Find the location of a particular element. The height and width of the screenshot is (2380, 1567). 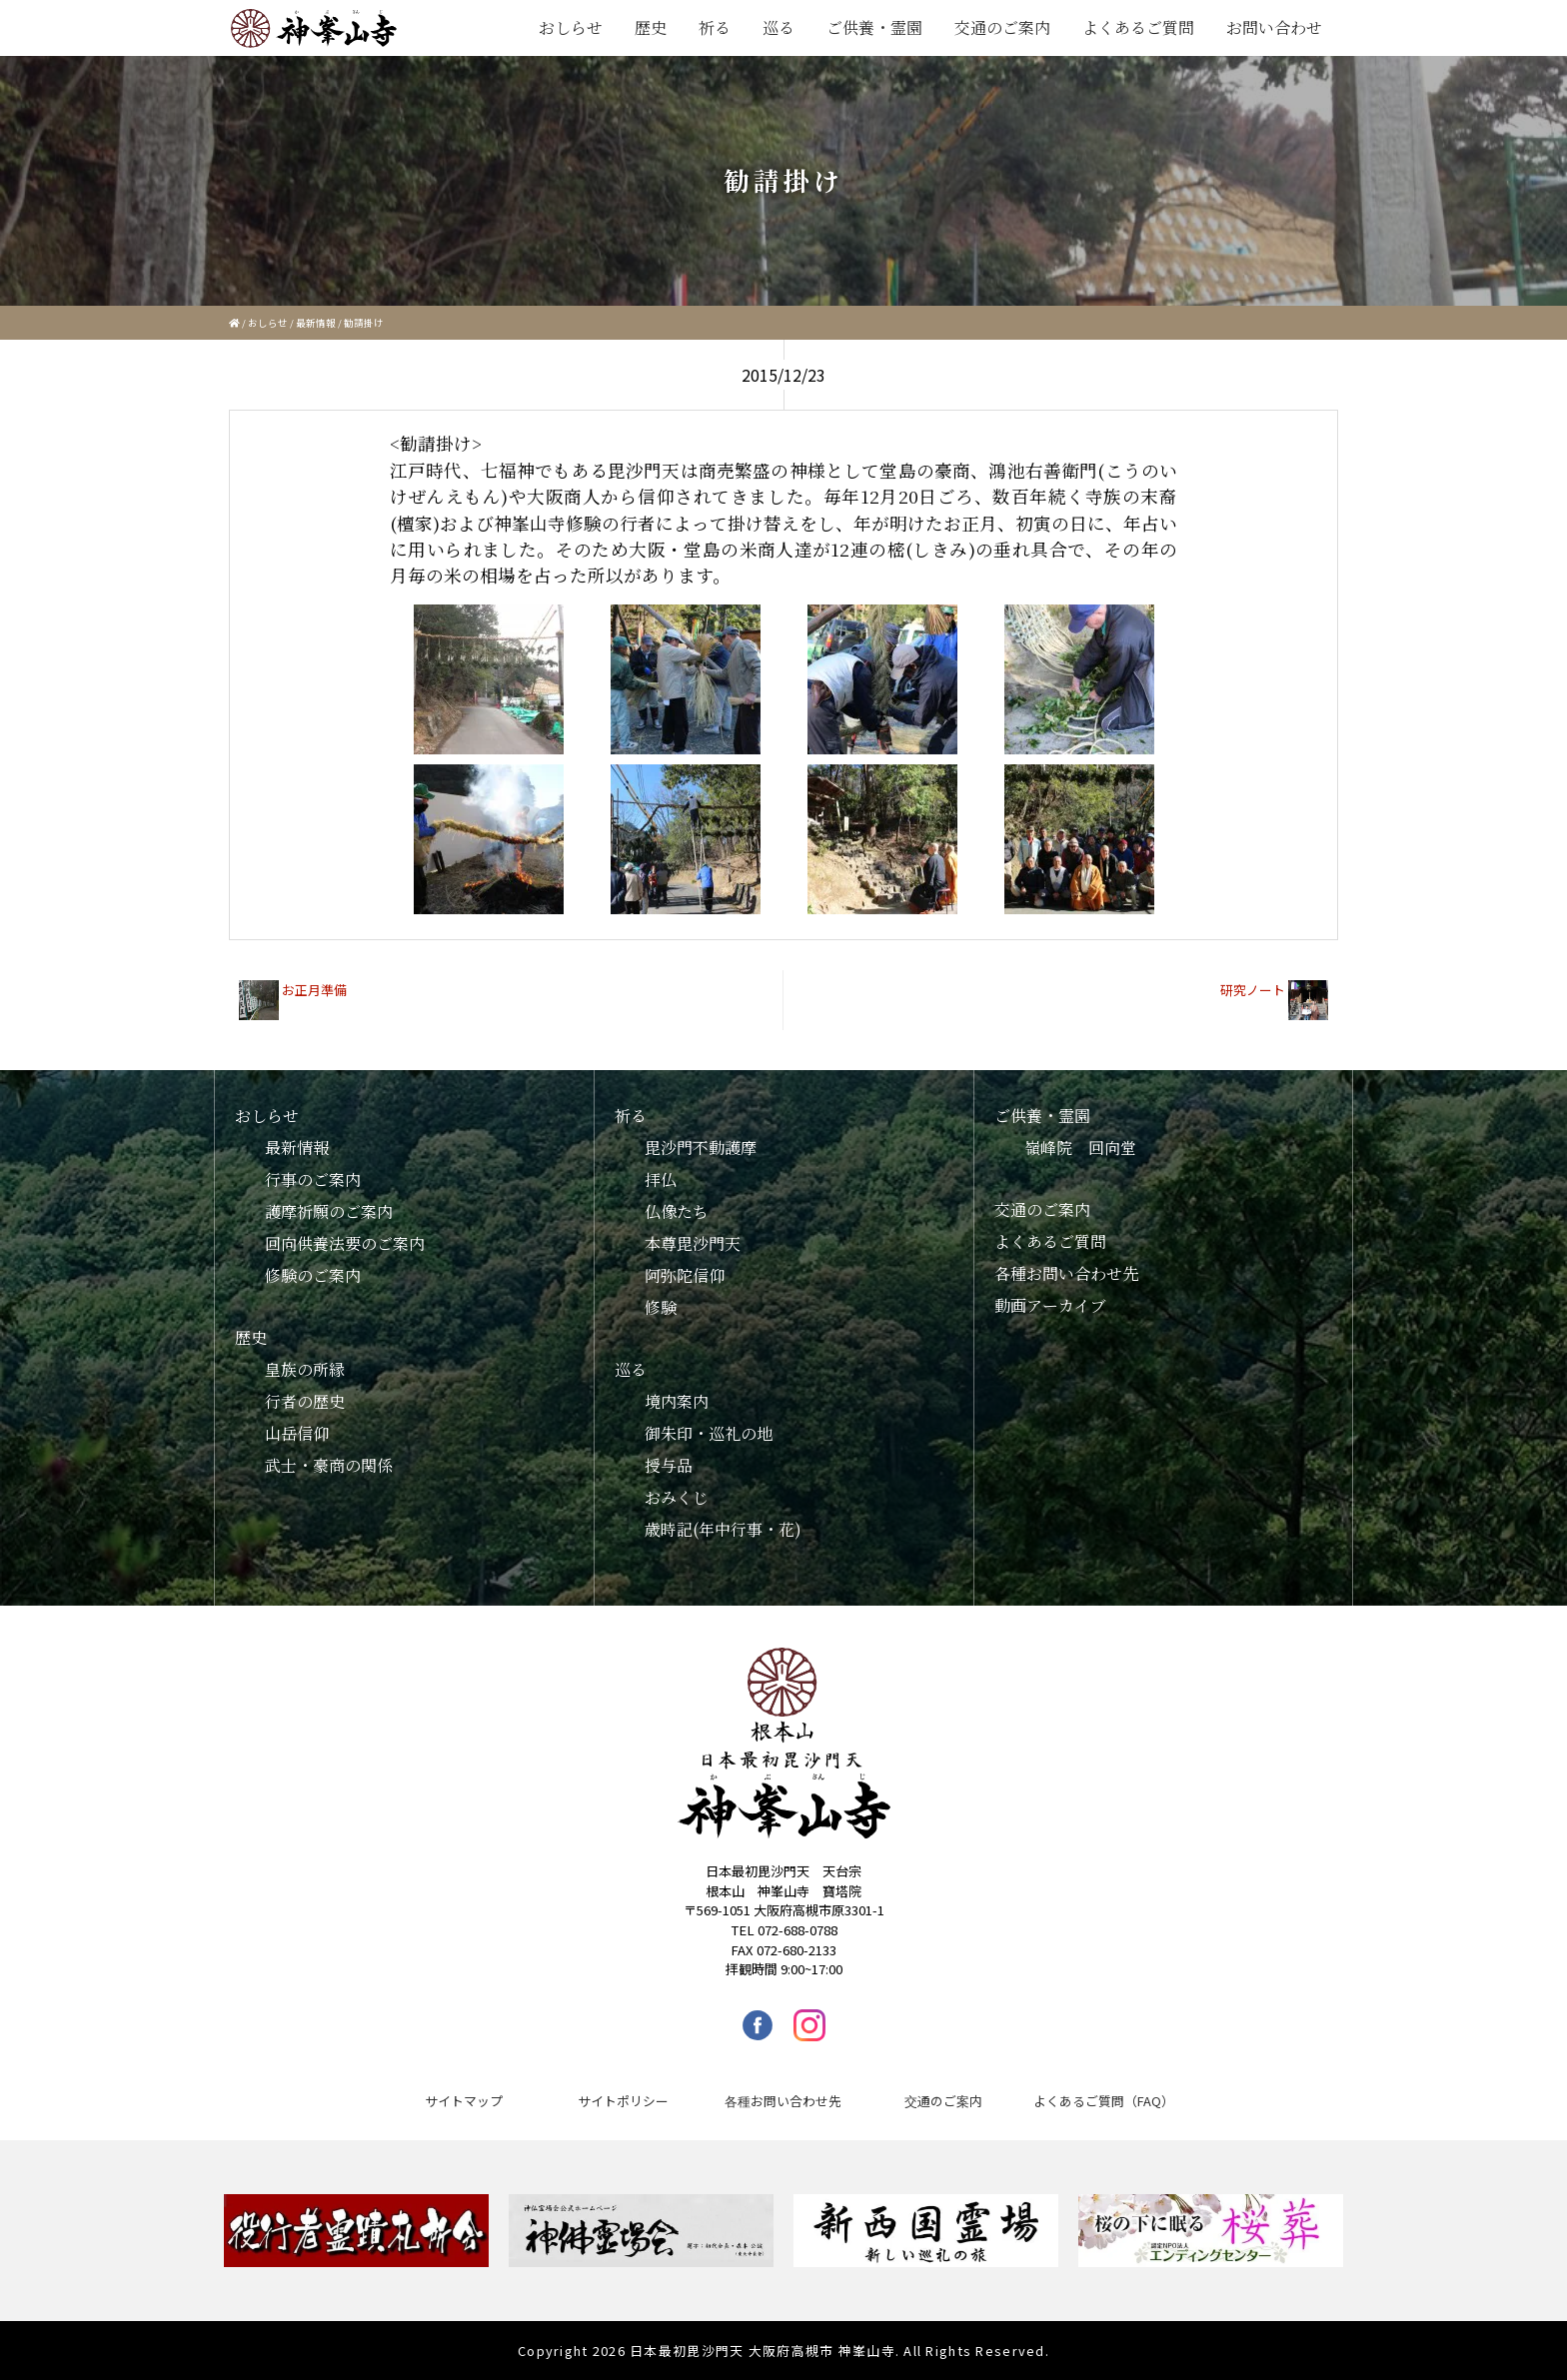

よくあるご質問（FAQ） is located at coordinates (1103, 2100).